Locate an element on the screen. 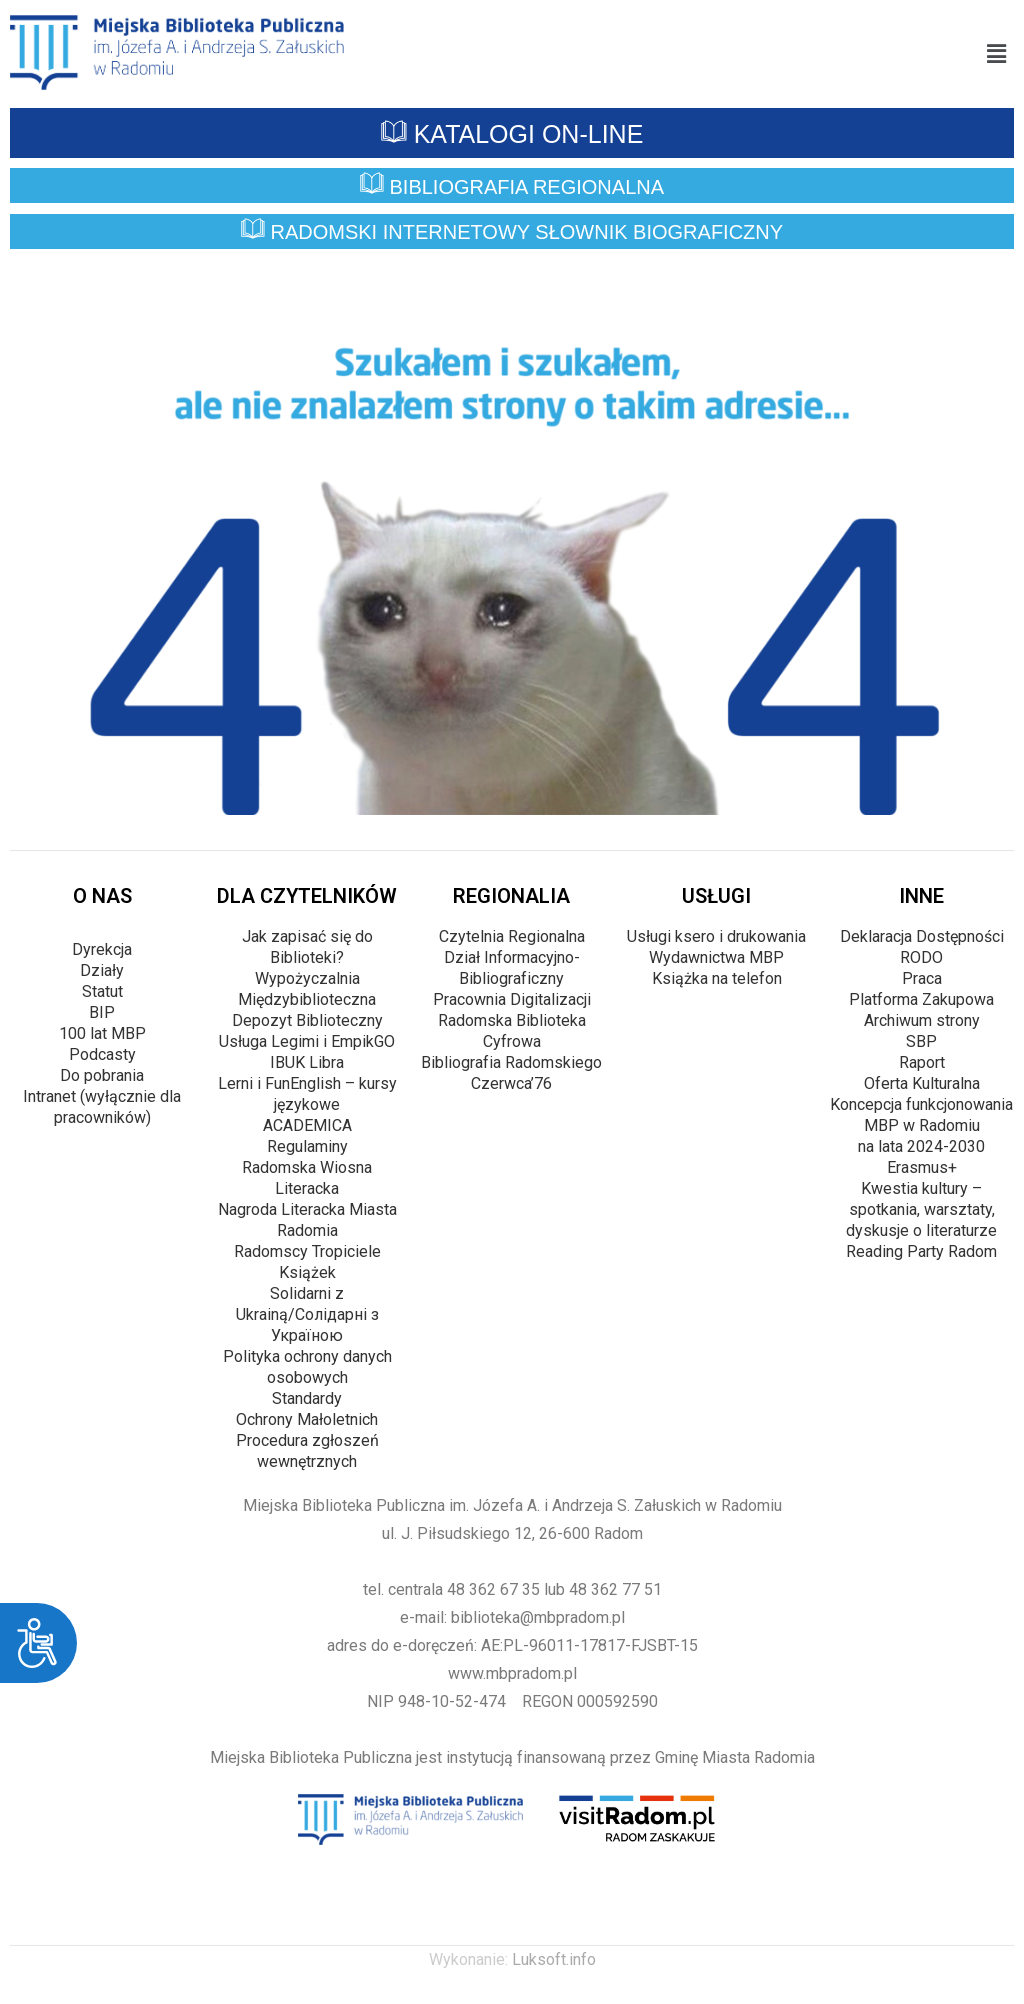  Wydawnictwa MBP is located at coordinates (716, 957).